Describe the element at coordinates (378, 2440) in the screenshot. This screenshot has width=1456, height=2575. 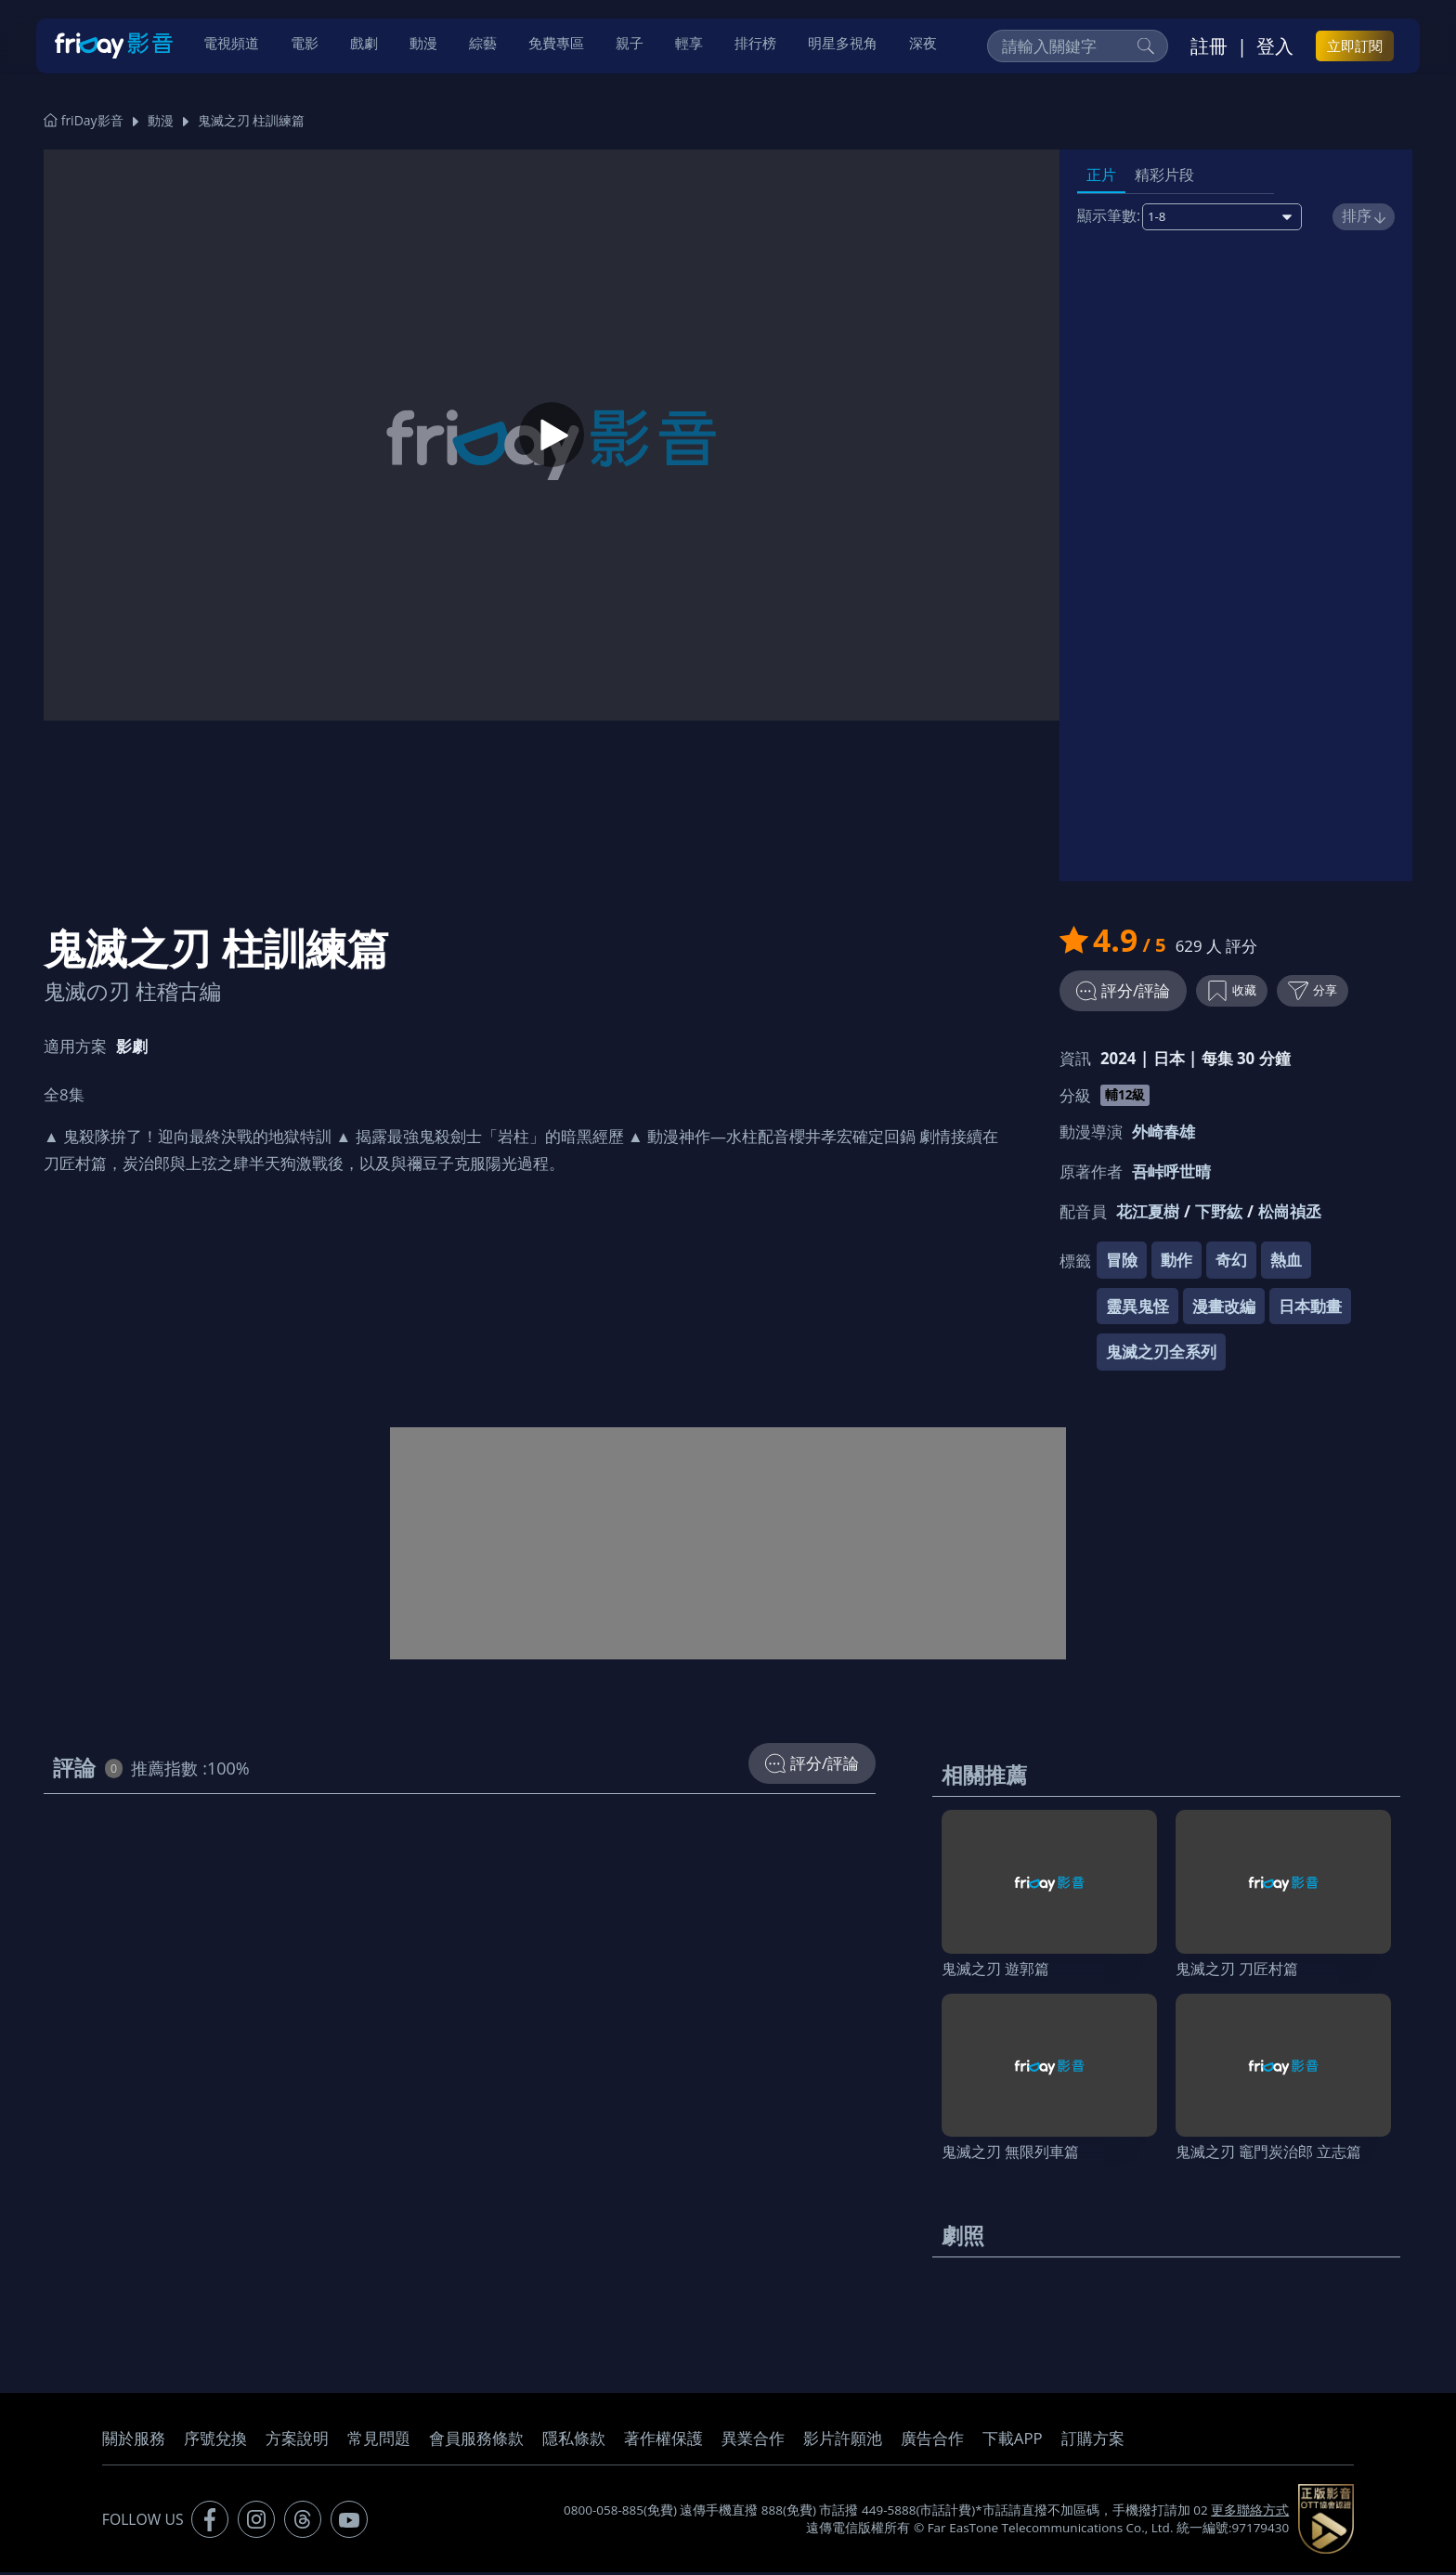
I see `常見問題` at that location.